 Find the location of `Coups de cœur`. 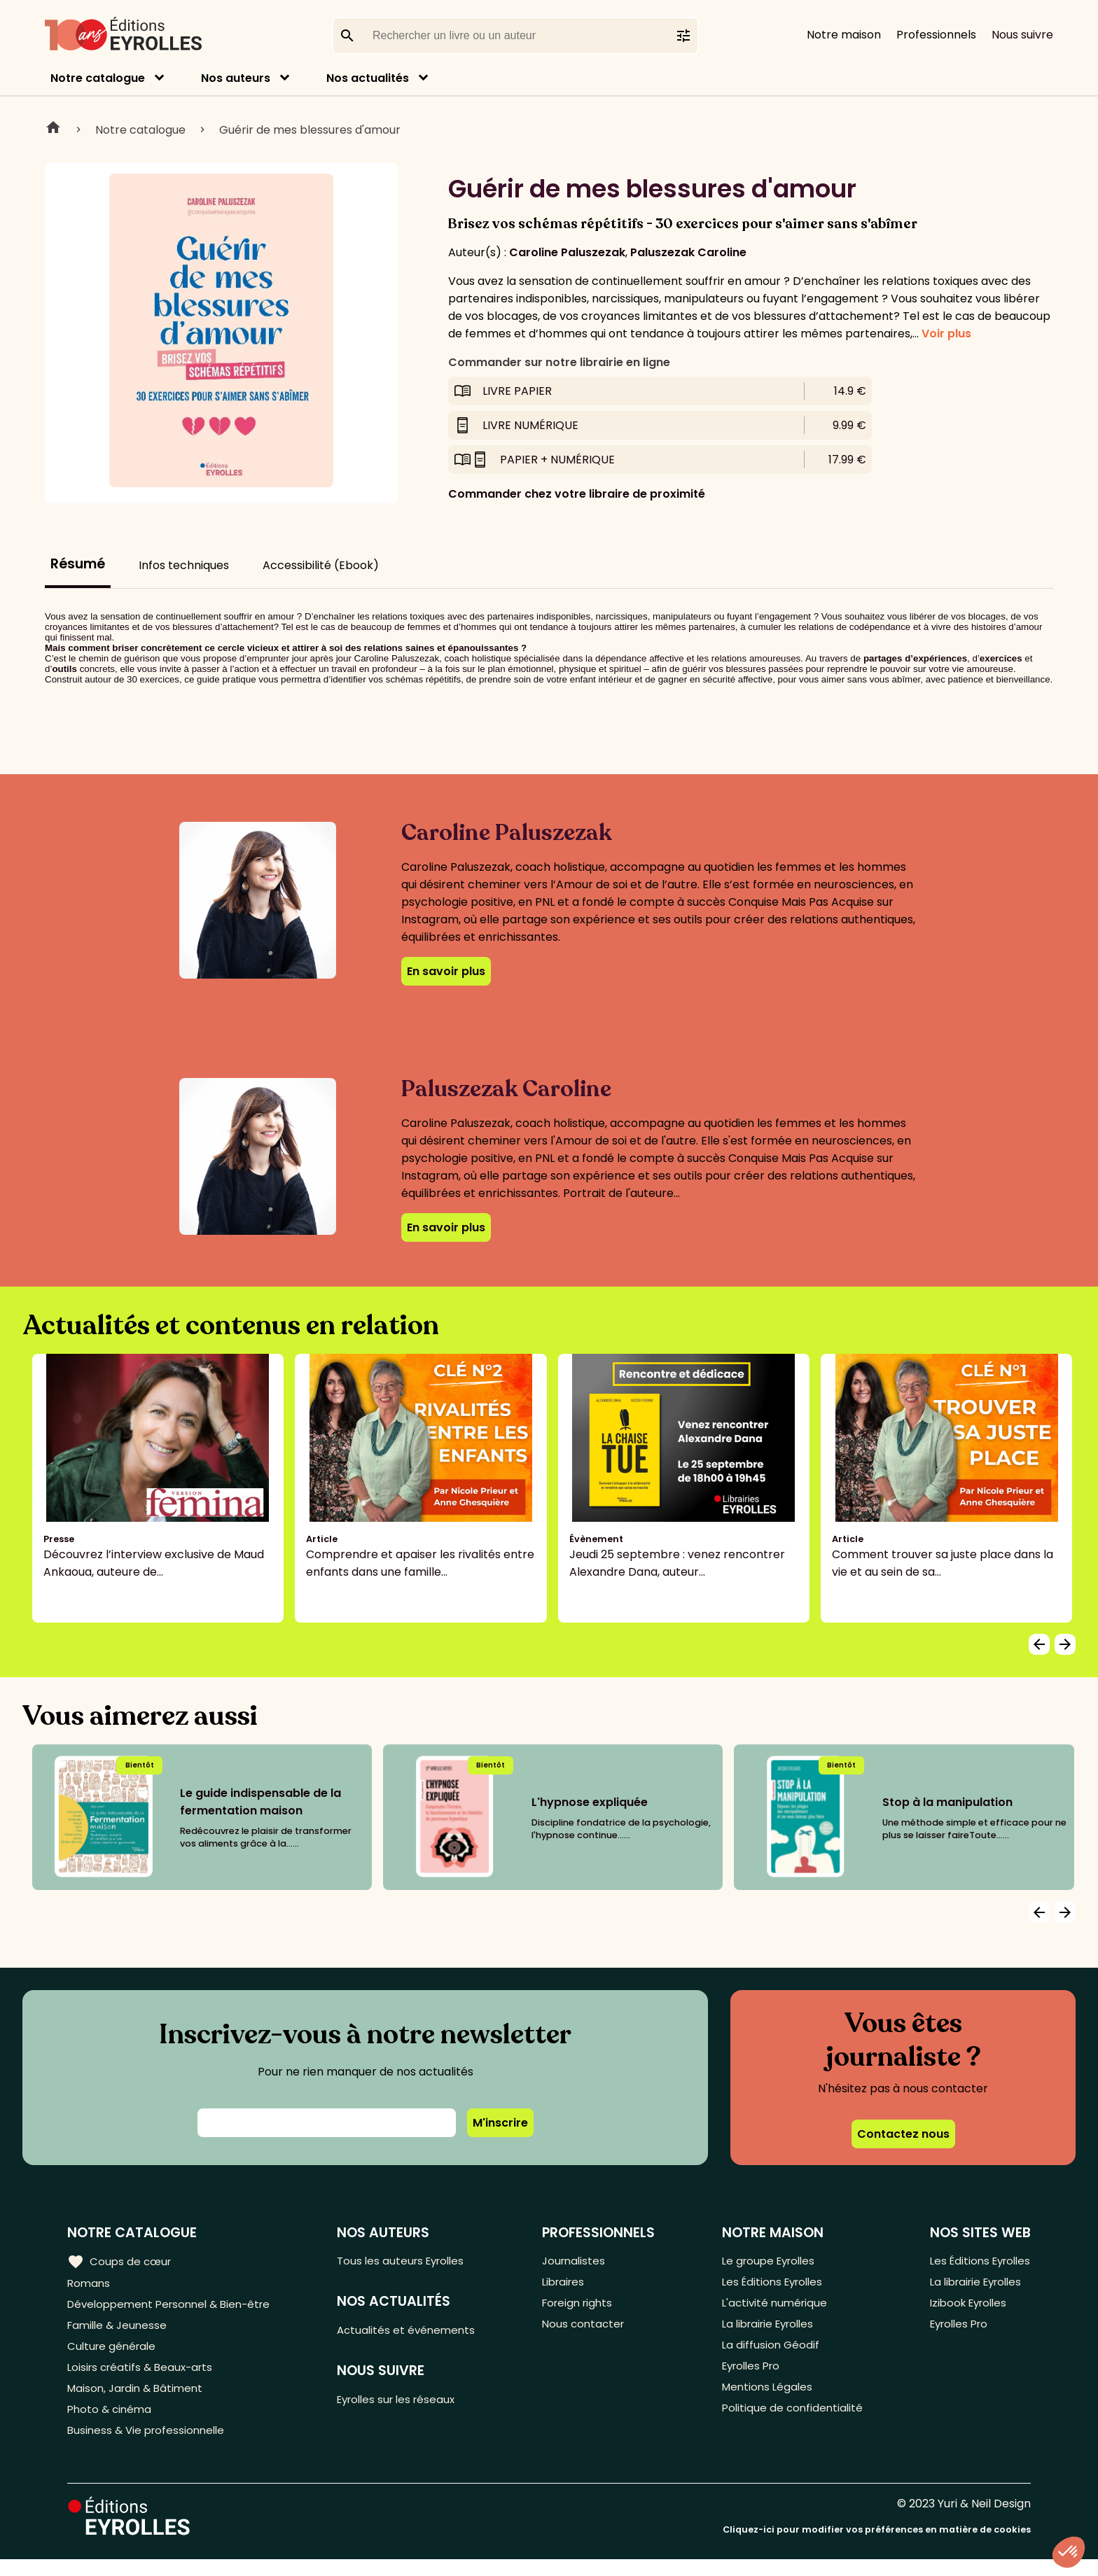

Coups de cœur is located at coordinates (120, 2261).